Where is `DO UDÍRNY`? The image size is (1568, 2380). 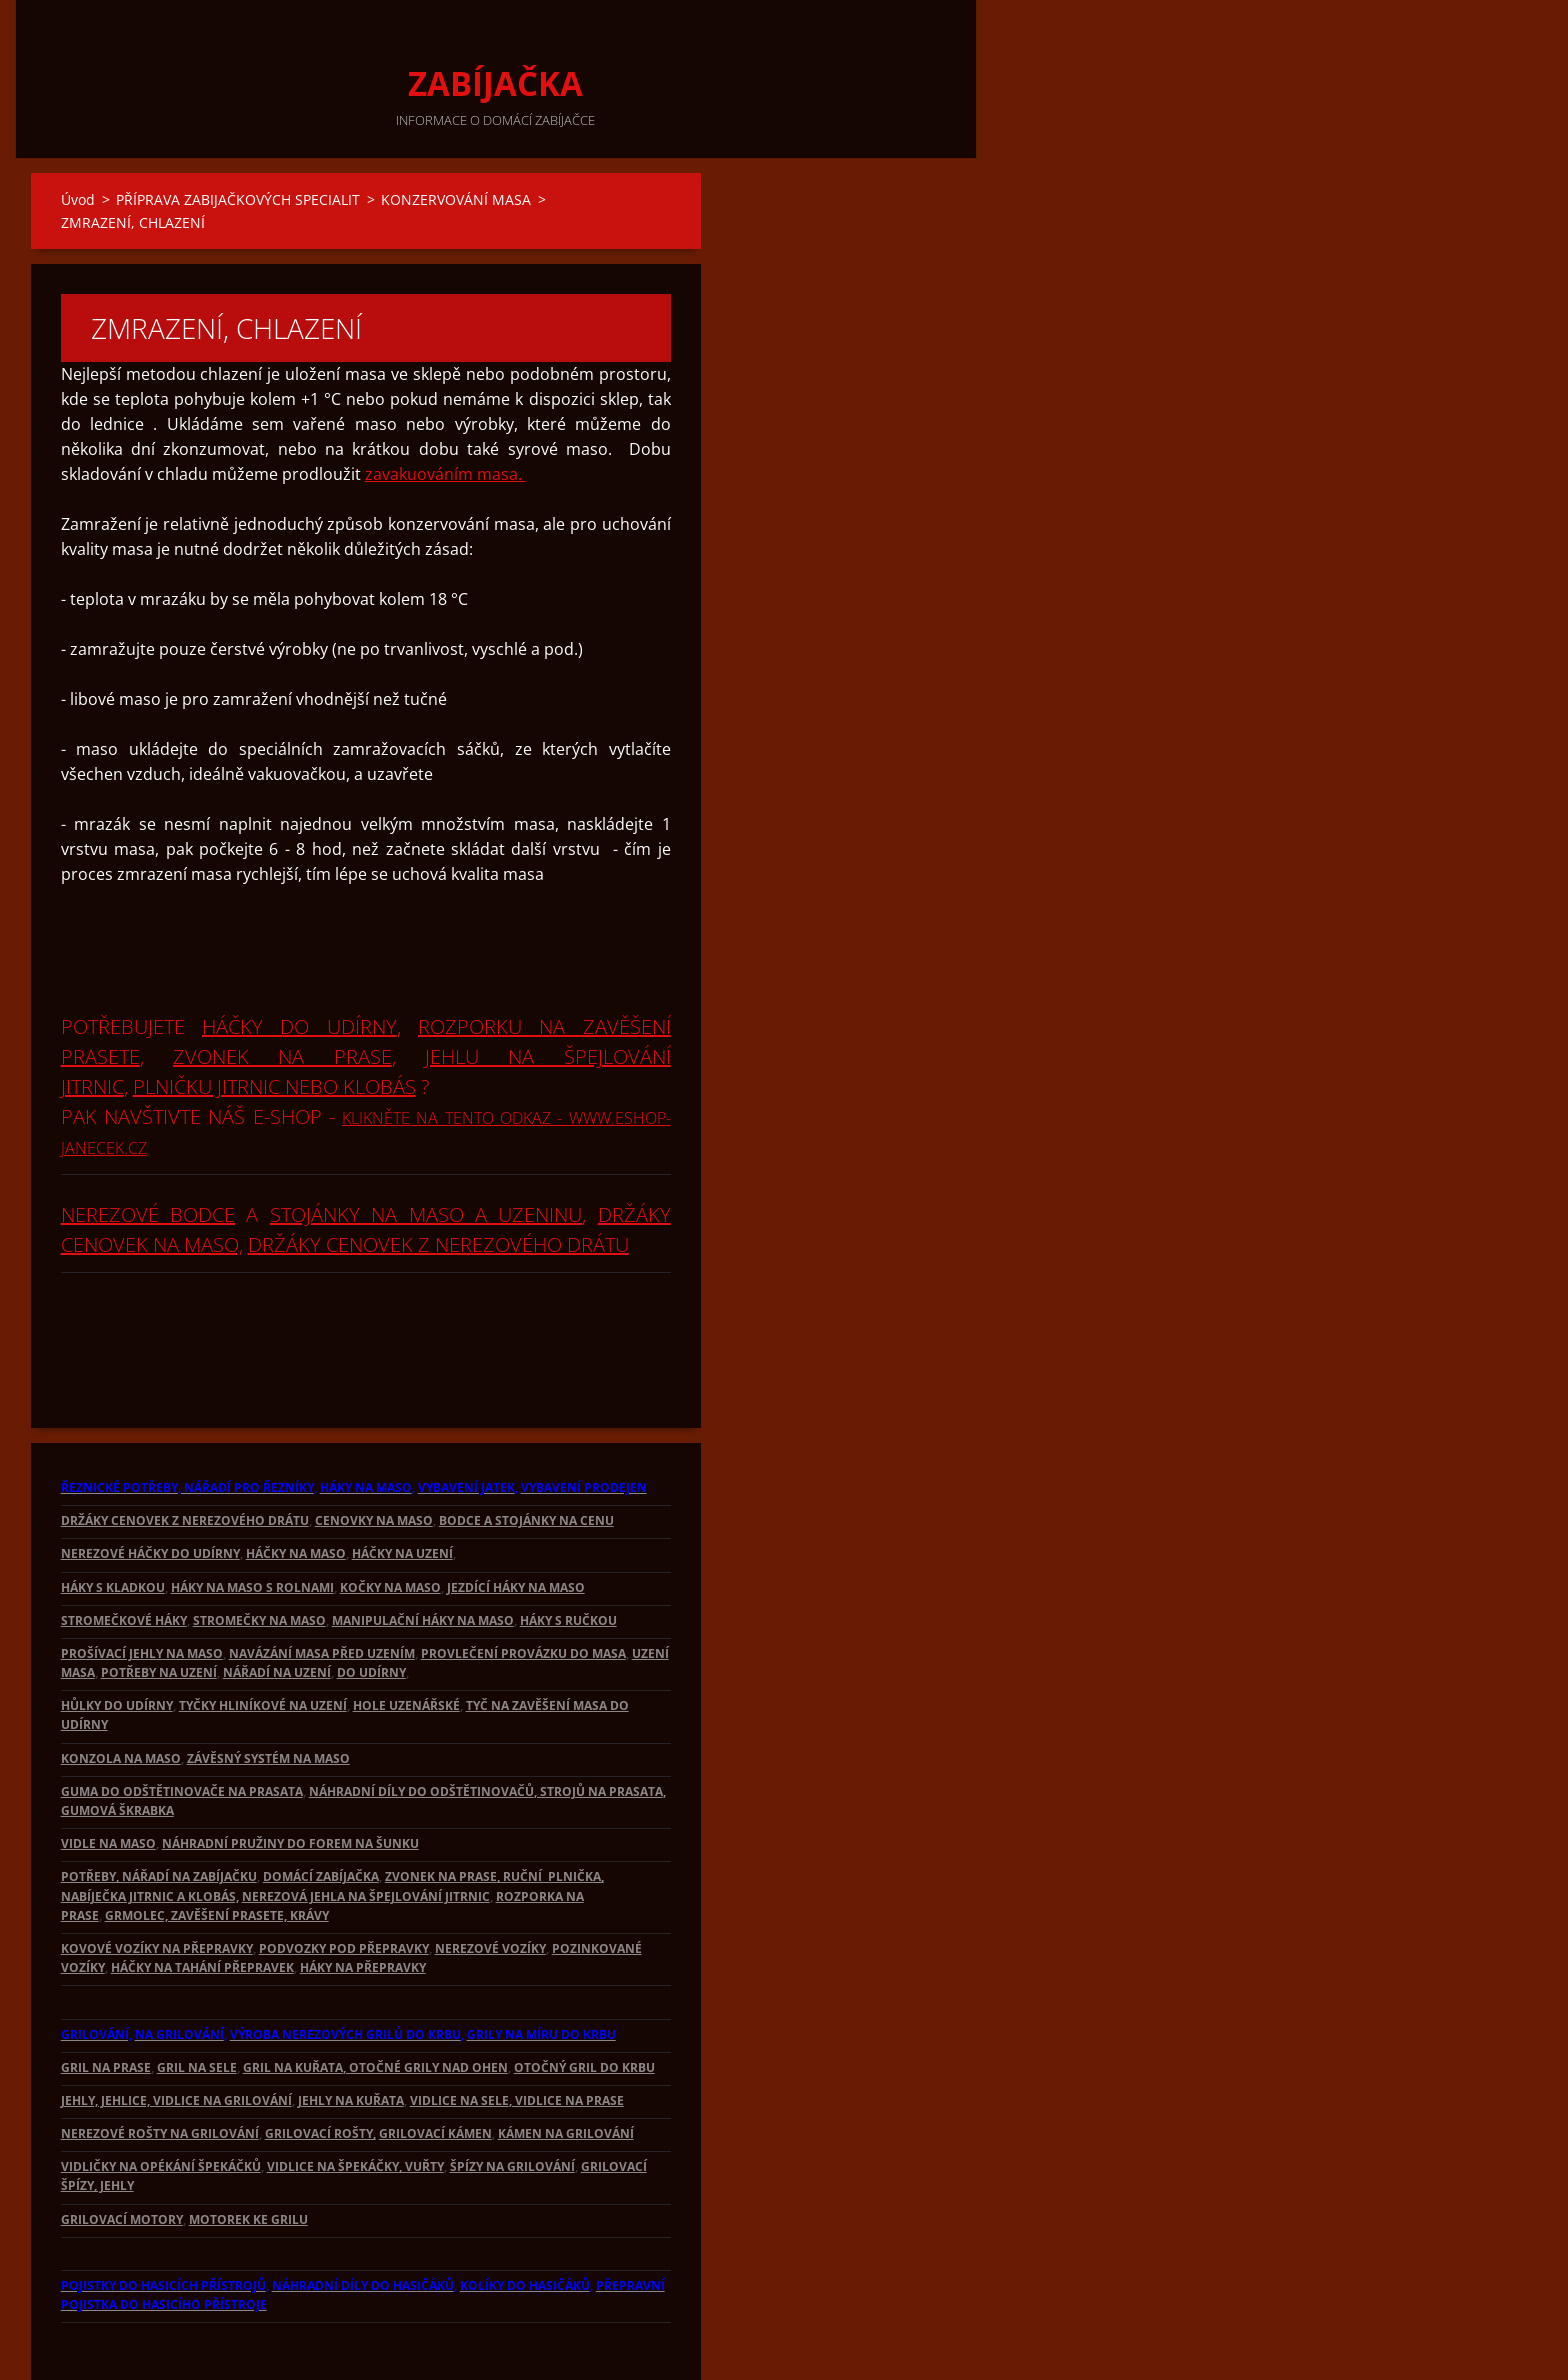
DO UDÍRNY is located at coordinates (371, 1604).